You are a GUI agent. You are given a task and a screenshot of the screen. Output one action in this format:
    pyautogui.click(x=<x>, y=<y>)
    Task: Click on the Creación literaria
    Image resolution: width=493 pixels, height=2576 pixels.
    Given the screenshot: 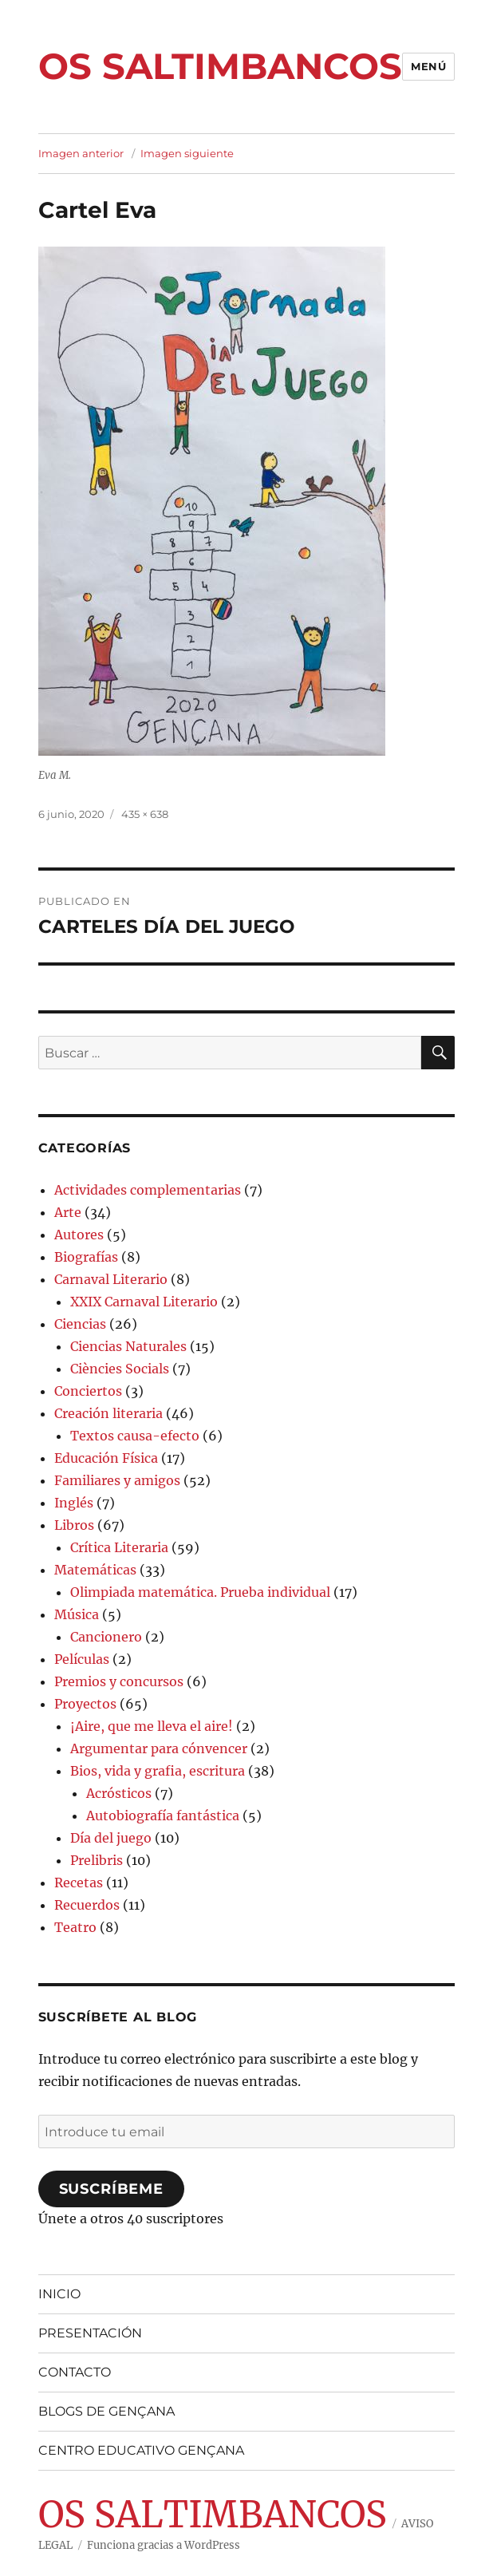 What is the action you would take?
    pyautogui.click(x=108, y=1413)
    